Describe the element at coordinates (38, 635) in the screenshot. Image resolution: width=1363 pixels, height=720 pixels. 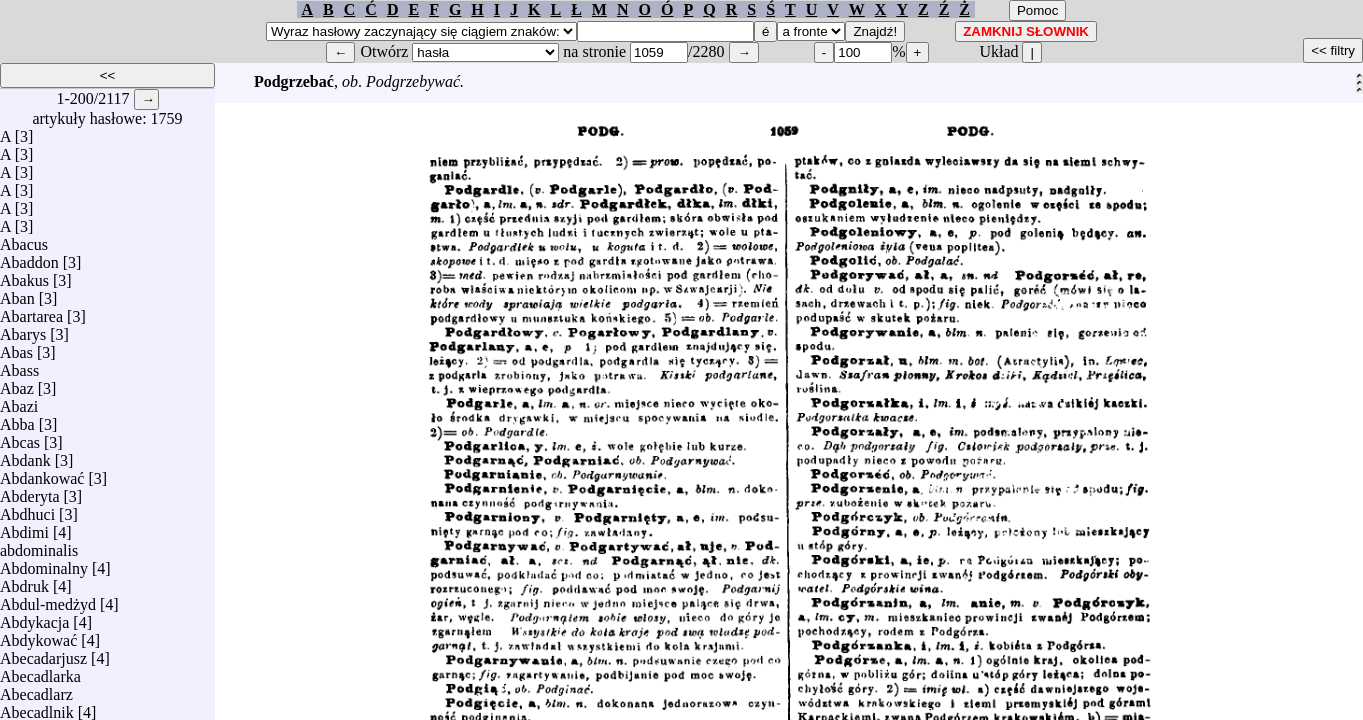
I see `Abdykować` at that location.